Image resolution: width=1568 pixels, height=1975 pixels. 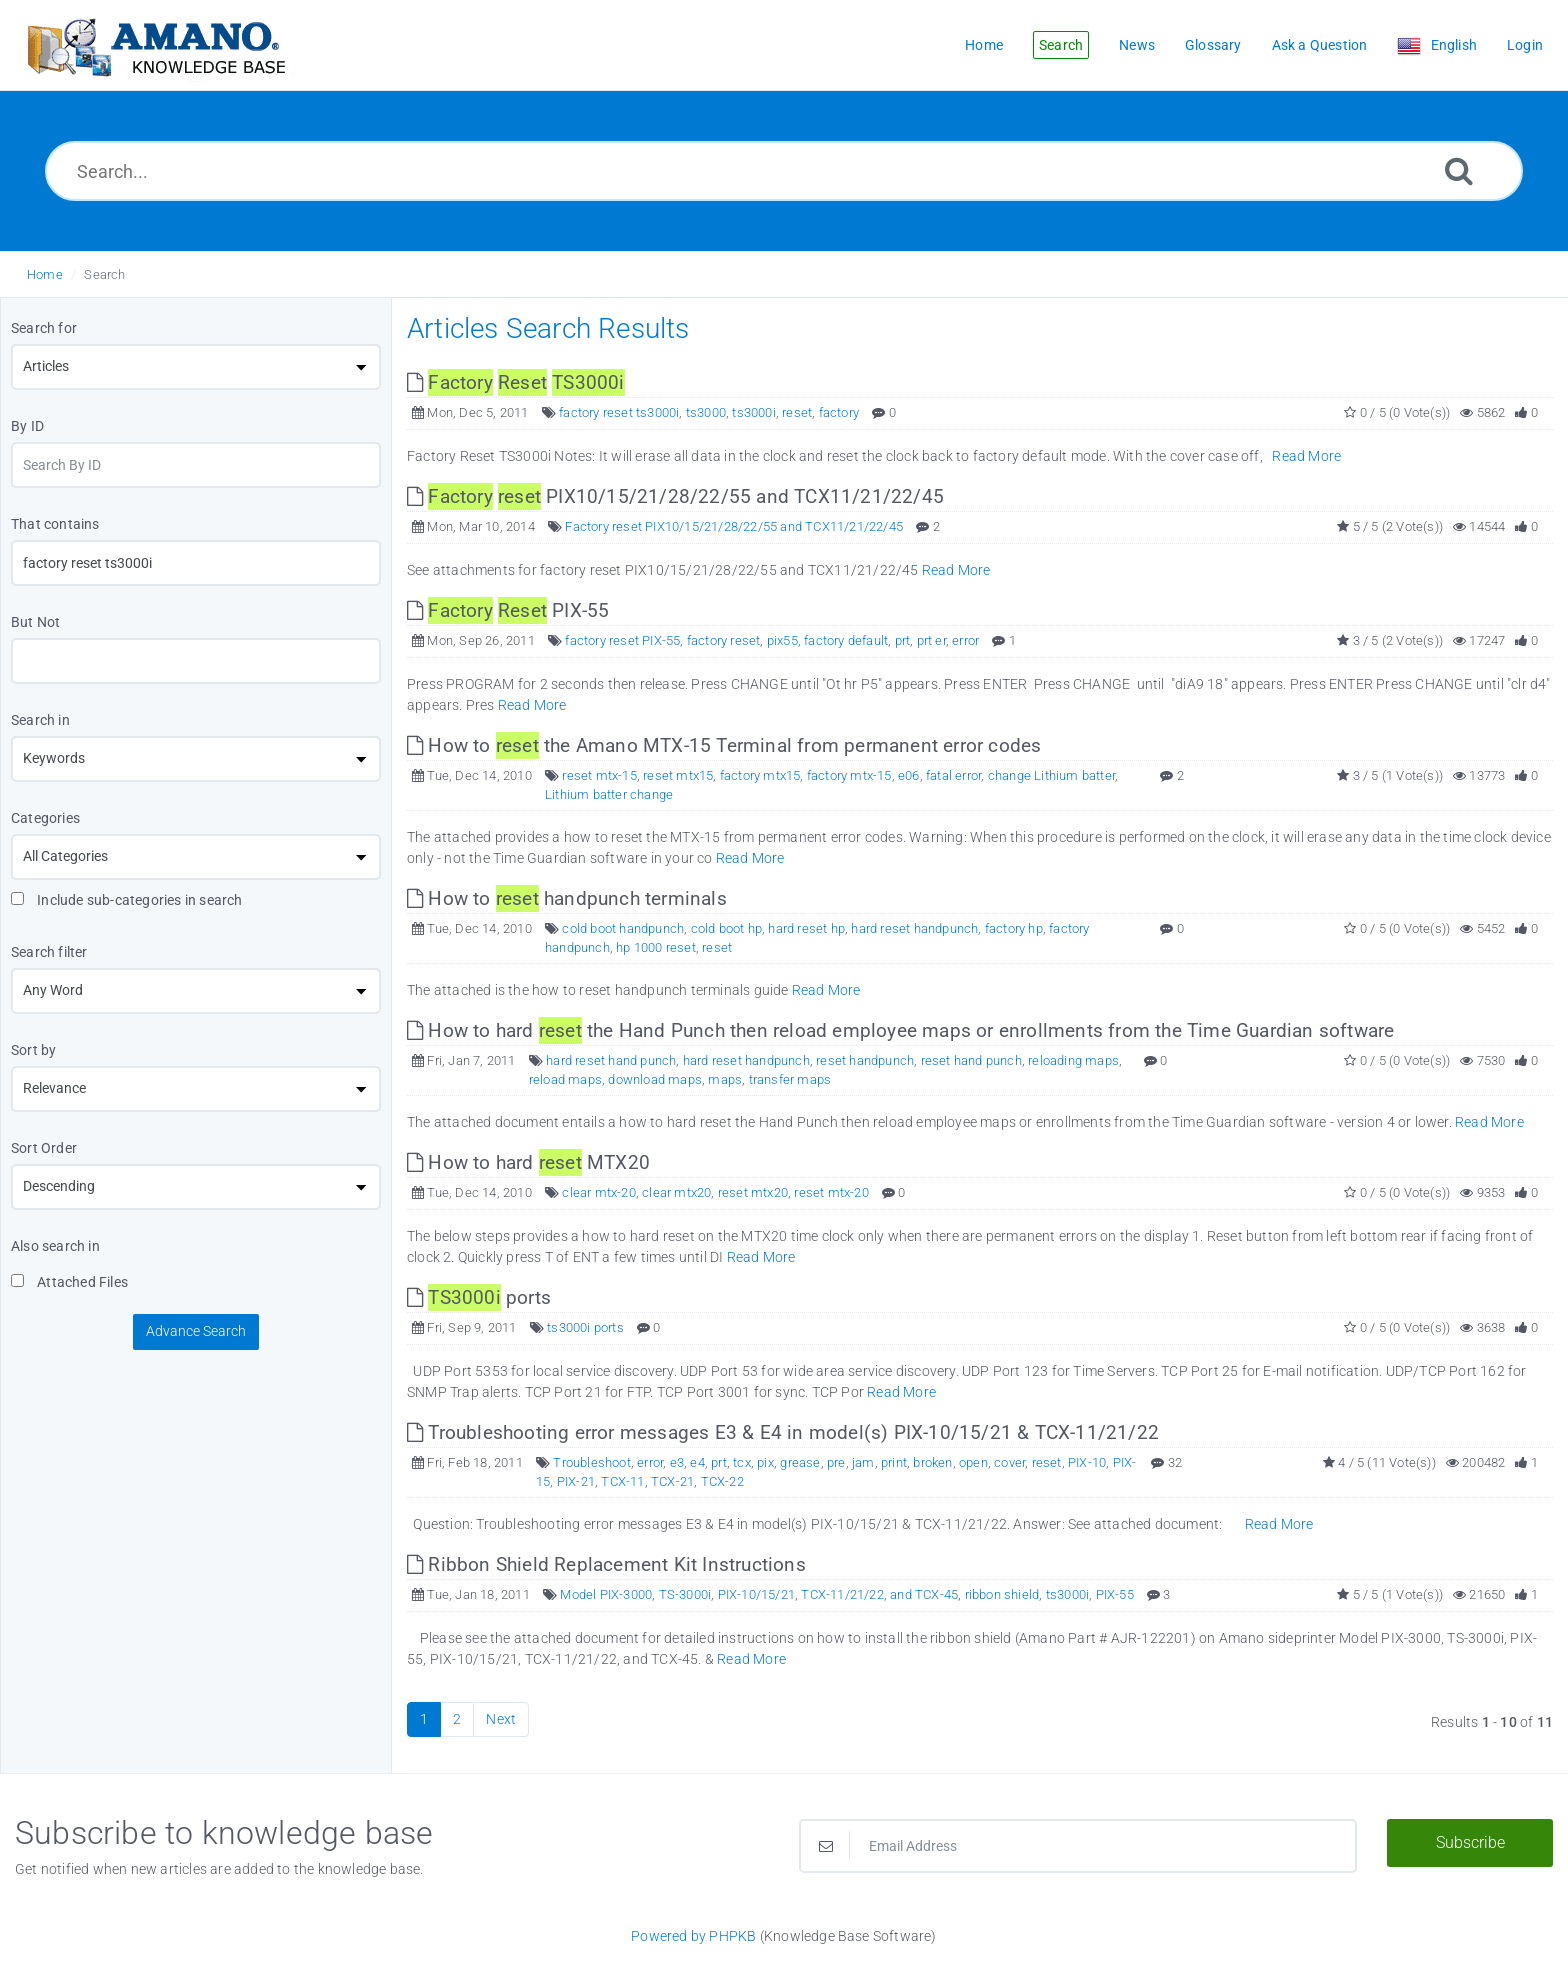 What do you see at coordinates (501, 1719) in the screenshot?
I see `Next` at bounding box center [501, 1719].